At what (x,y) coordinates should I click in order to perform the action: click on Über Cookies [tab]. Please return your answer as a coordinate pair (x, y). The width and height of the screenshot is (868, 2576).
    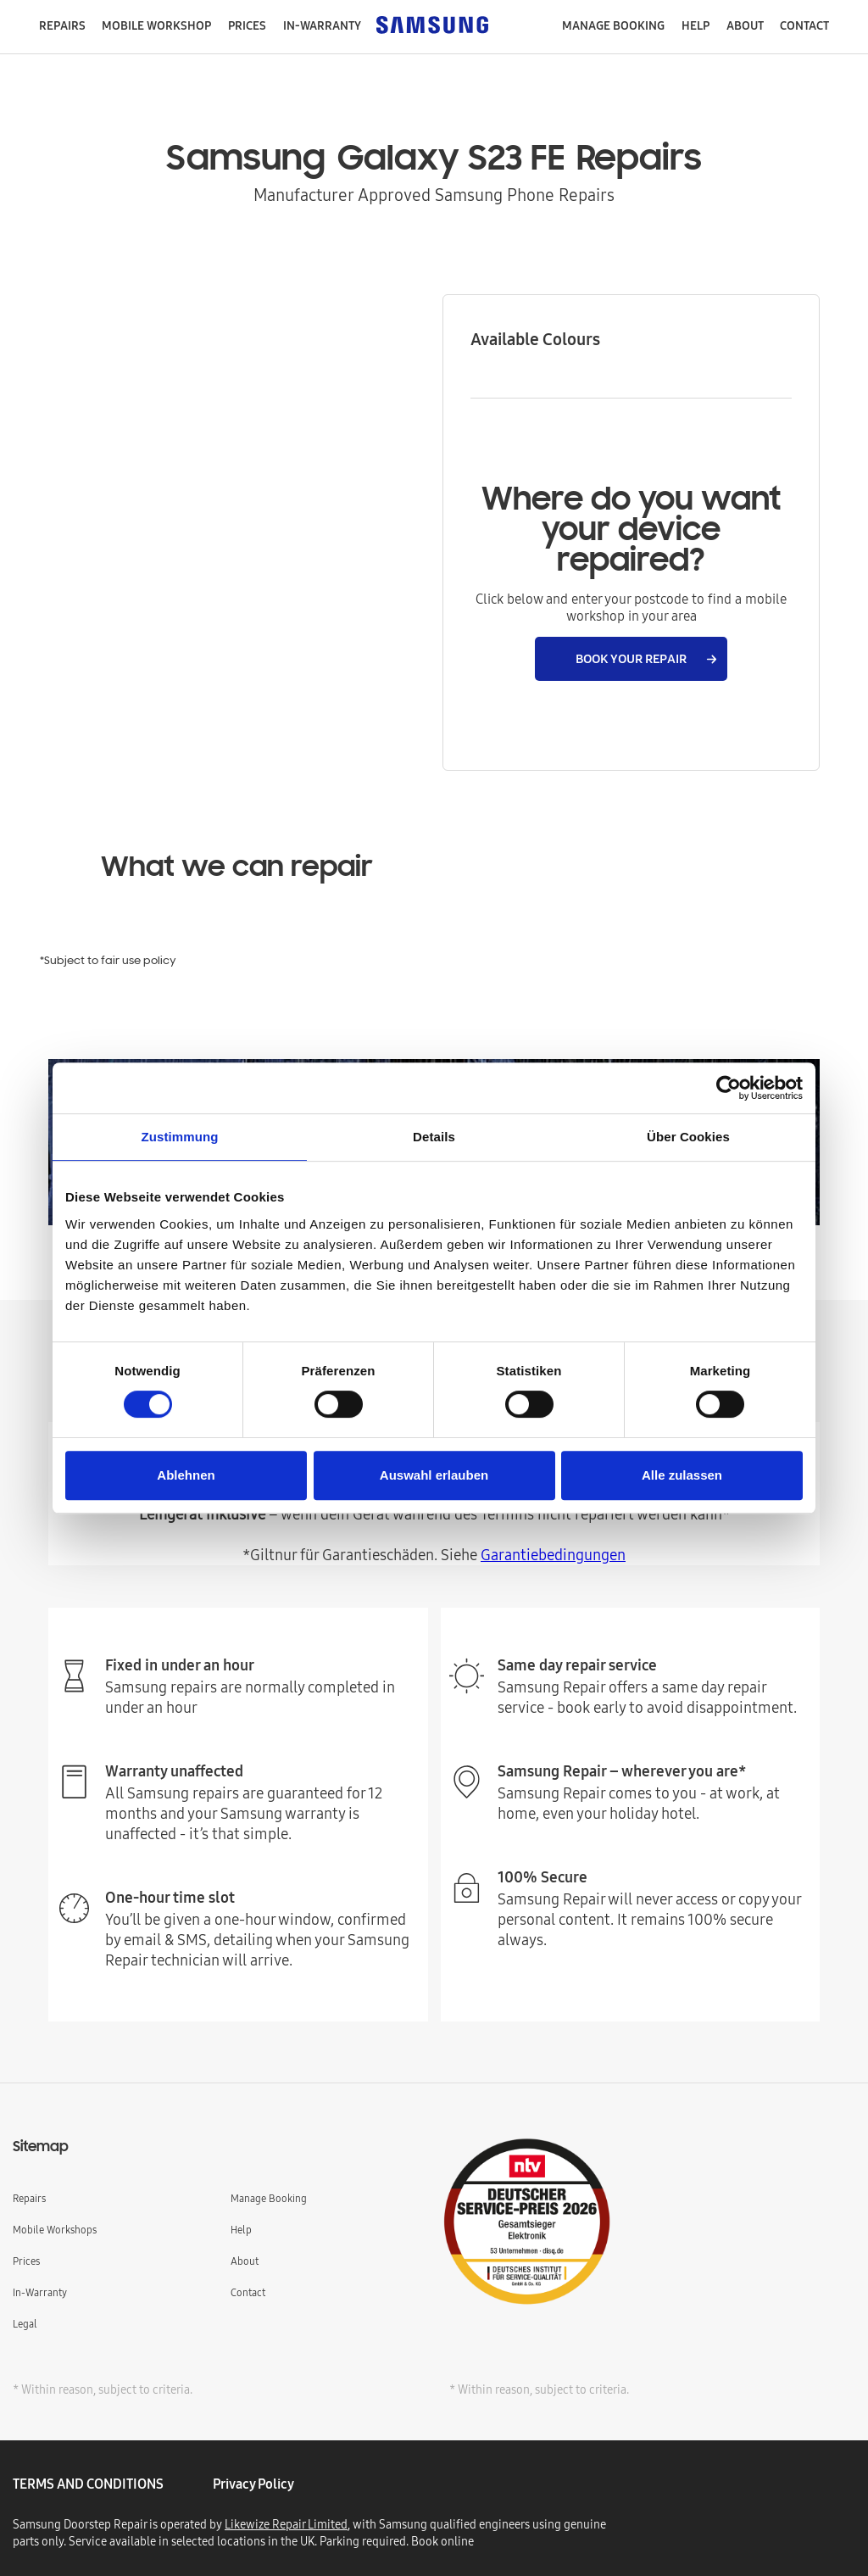
    Looking at the image, I should click on (688, 1136).